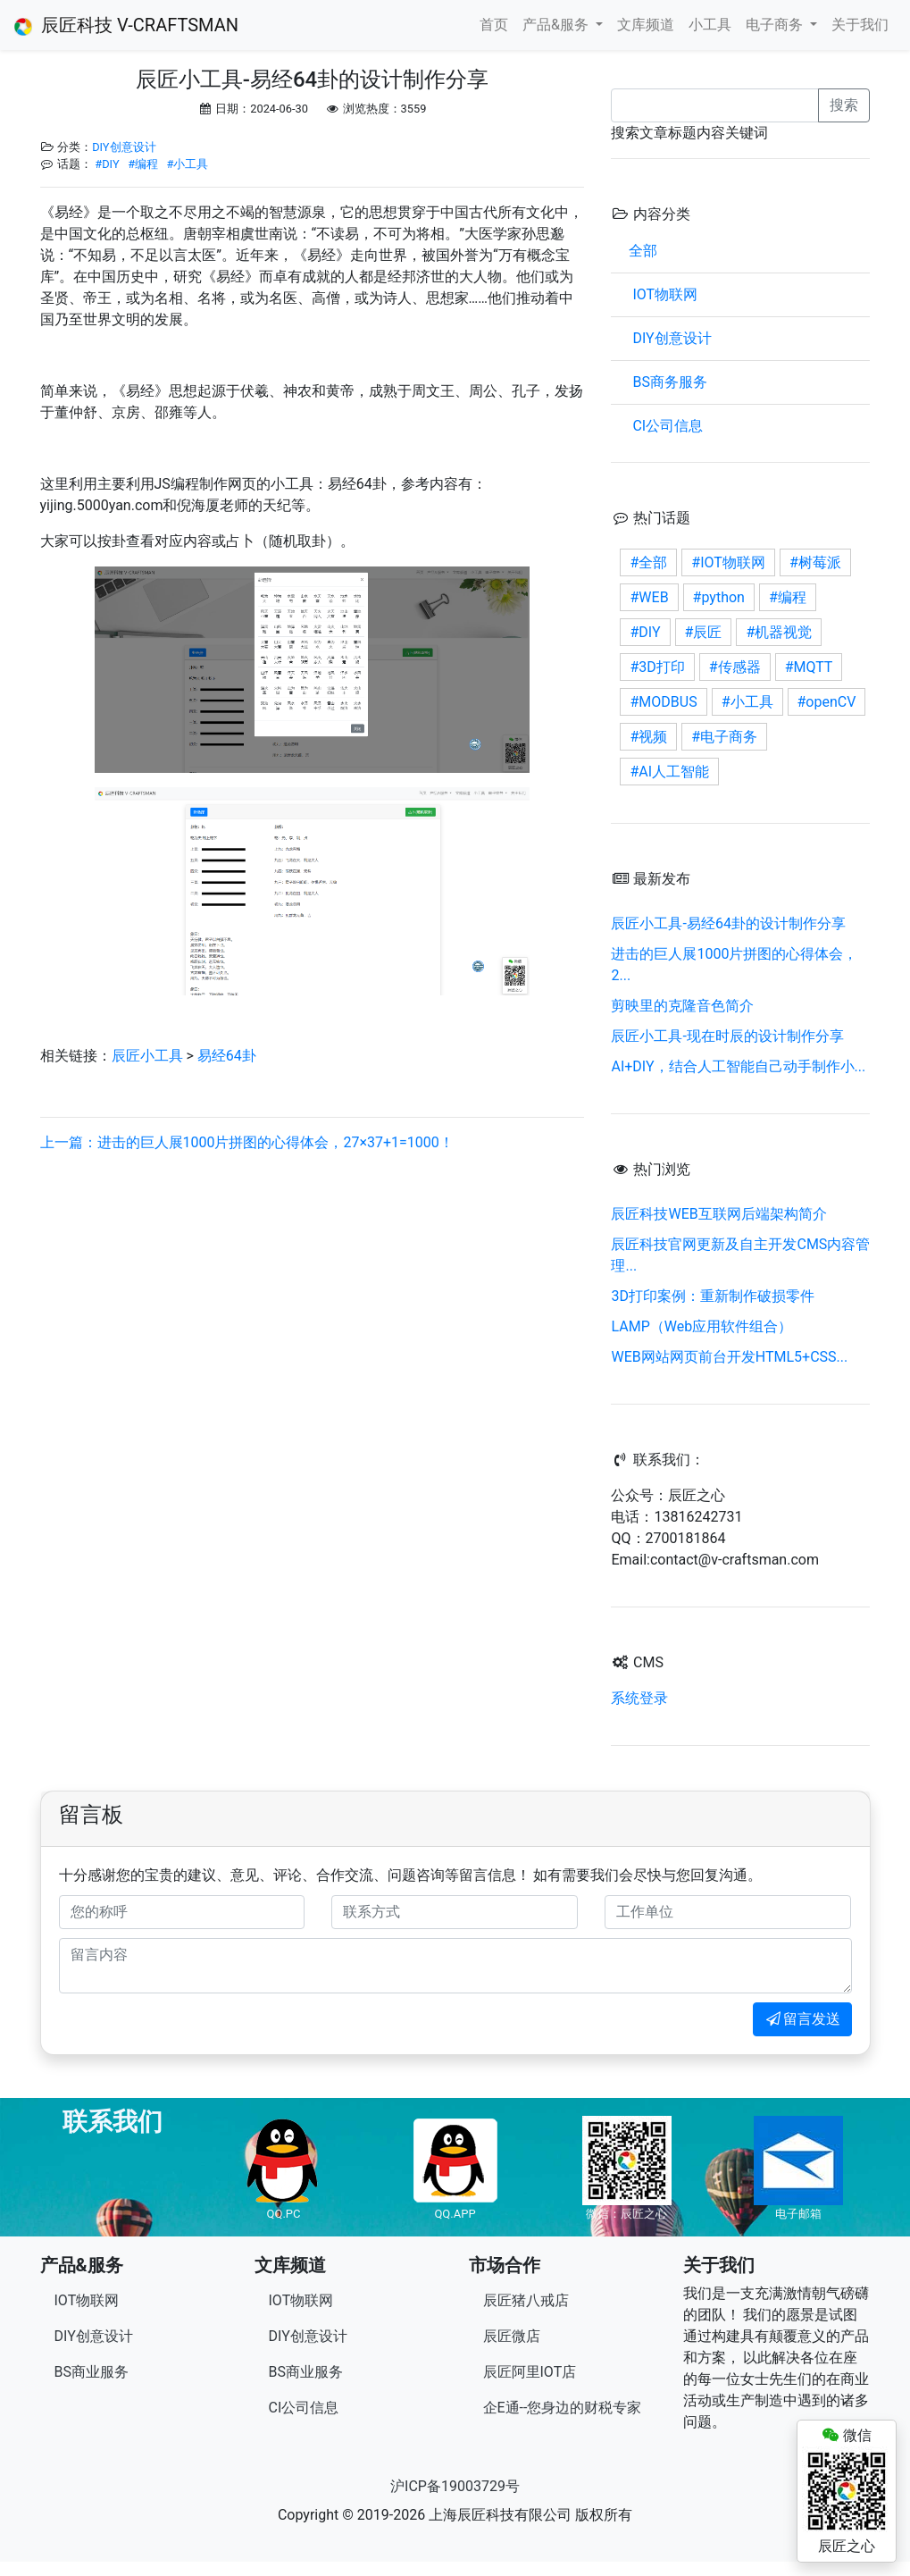  I want to click on 留言发送, so click(802, 2018).